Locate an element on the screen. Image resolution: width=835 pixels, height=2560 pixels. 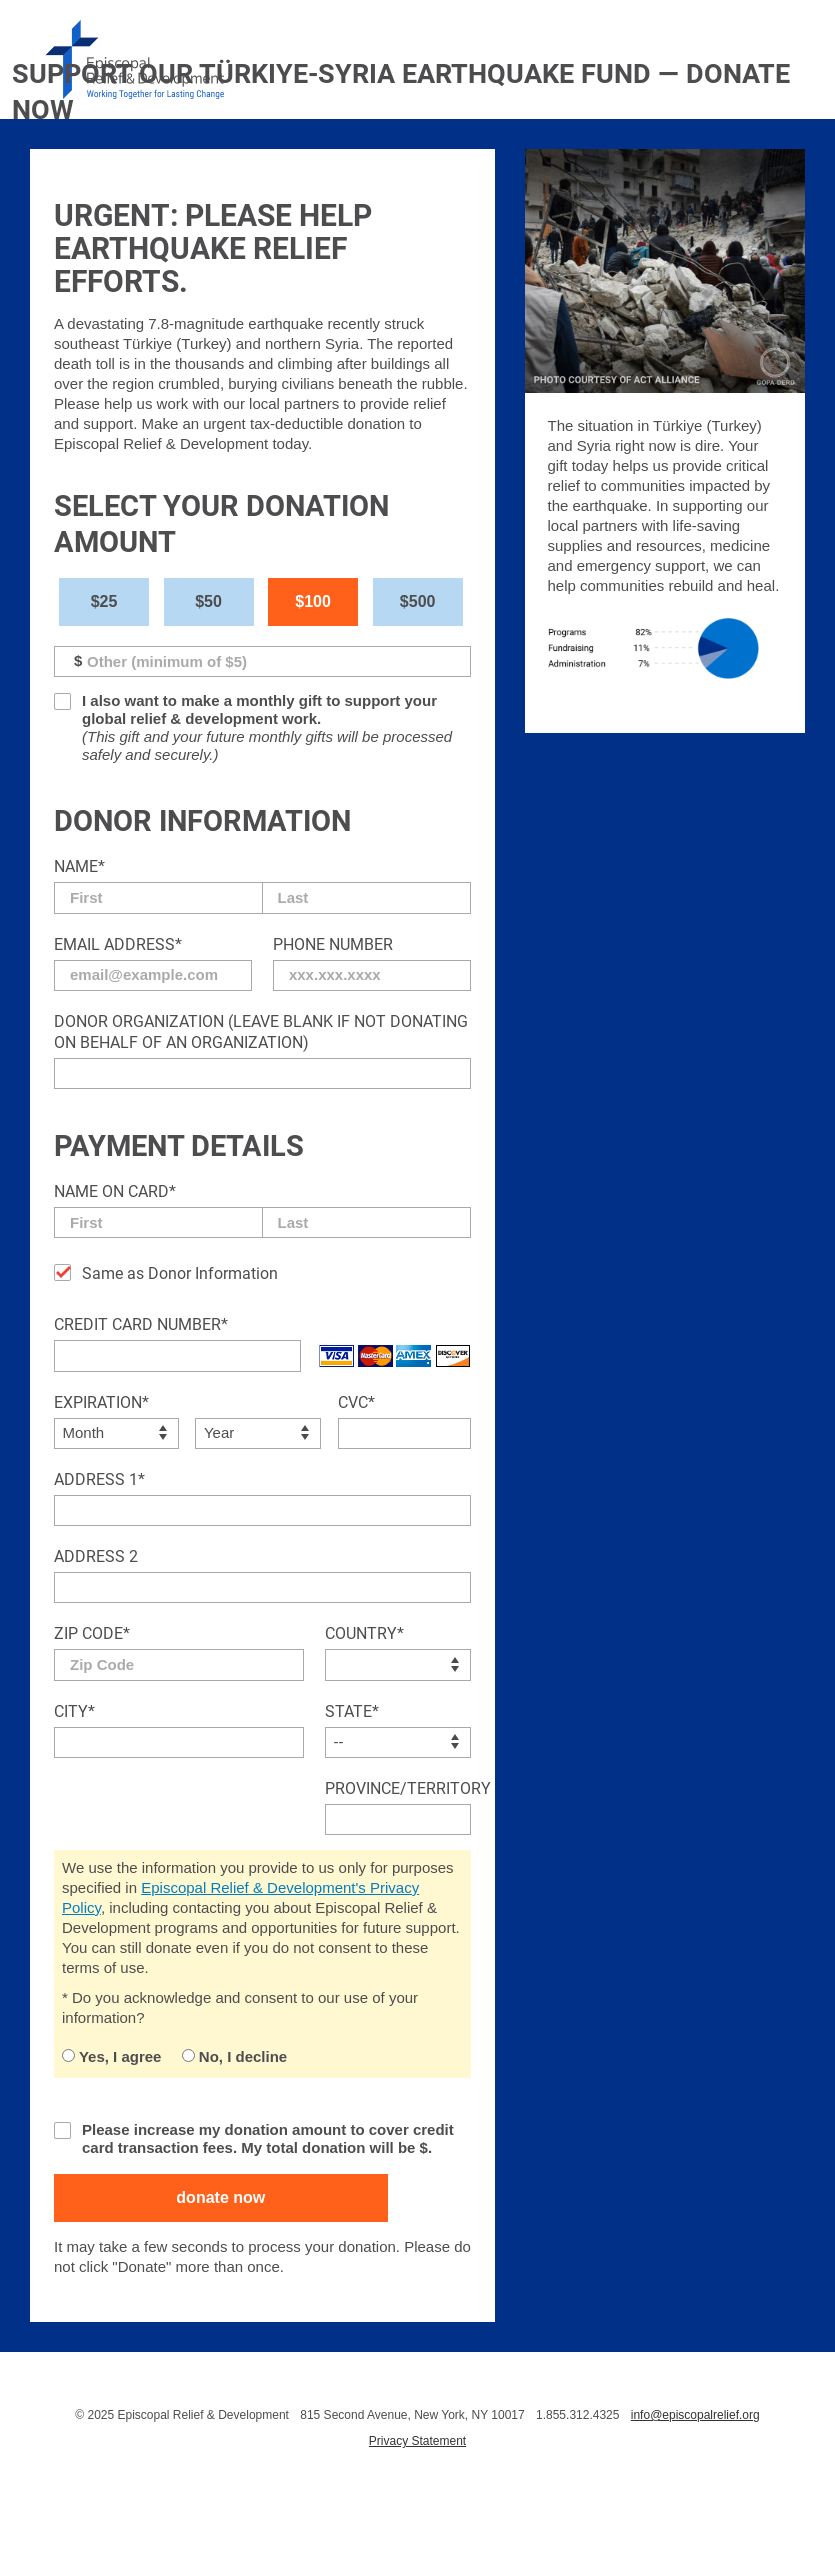
Donor Organization (Leave blank if not donating on behalf of an organization) is located at coordinates (261, 1032).